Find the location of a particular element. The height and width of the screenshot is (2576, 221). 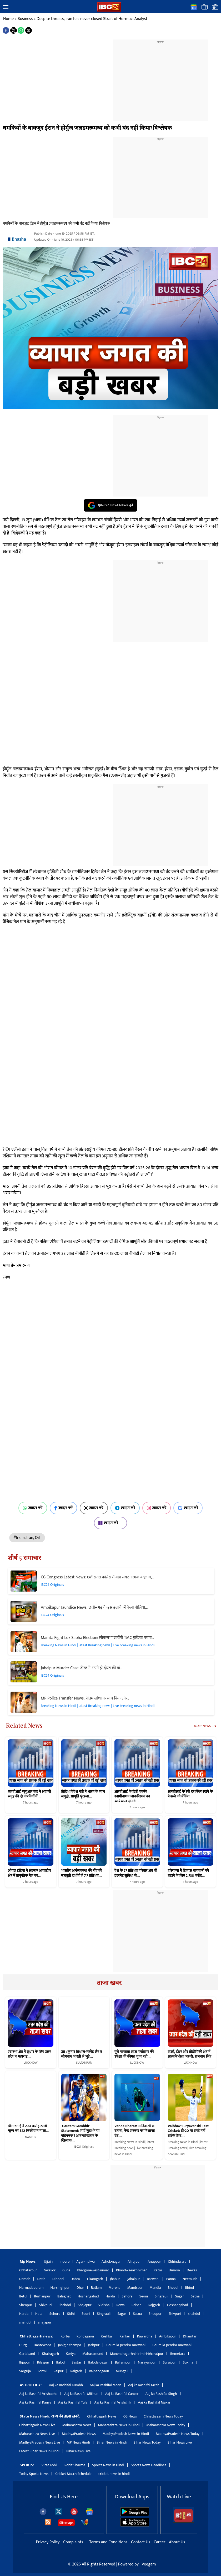

डीआरआई ने 2.61 करोड़ रुपये मूल्य का 522 किलोग्राम गांजा… is located at coordinates (28, 2128).